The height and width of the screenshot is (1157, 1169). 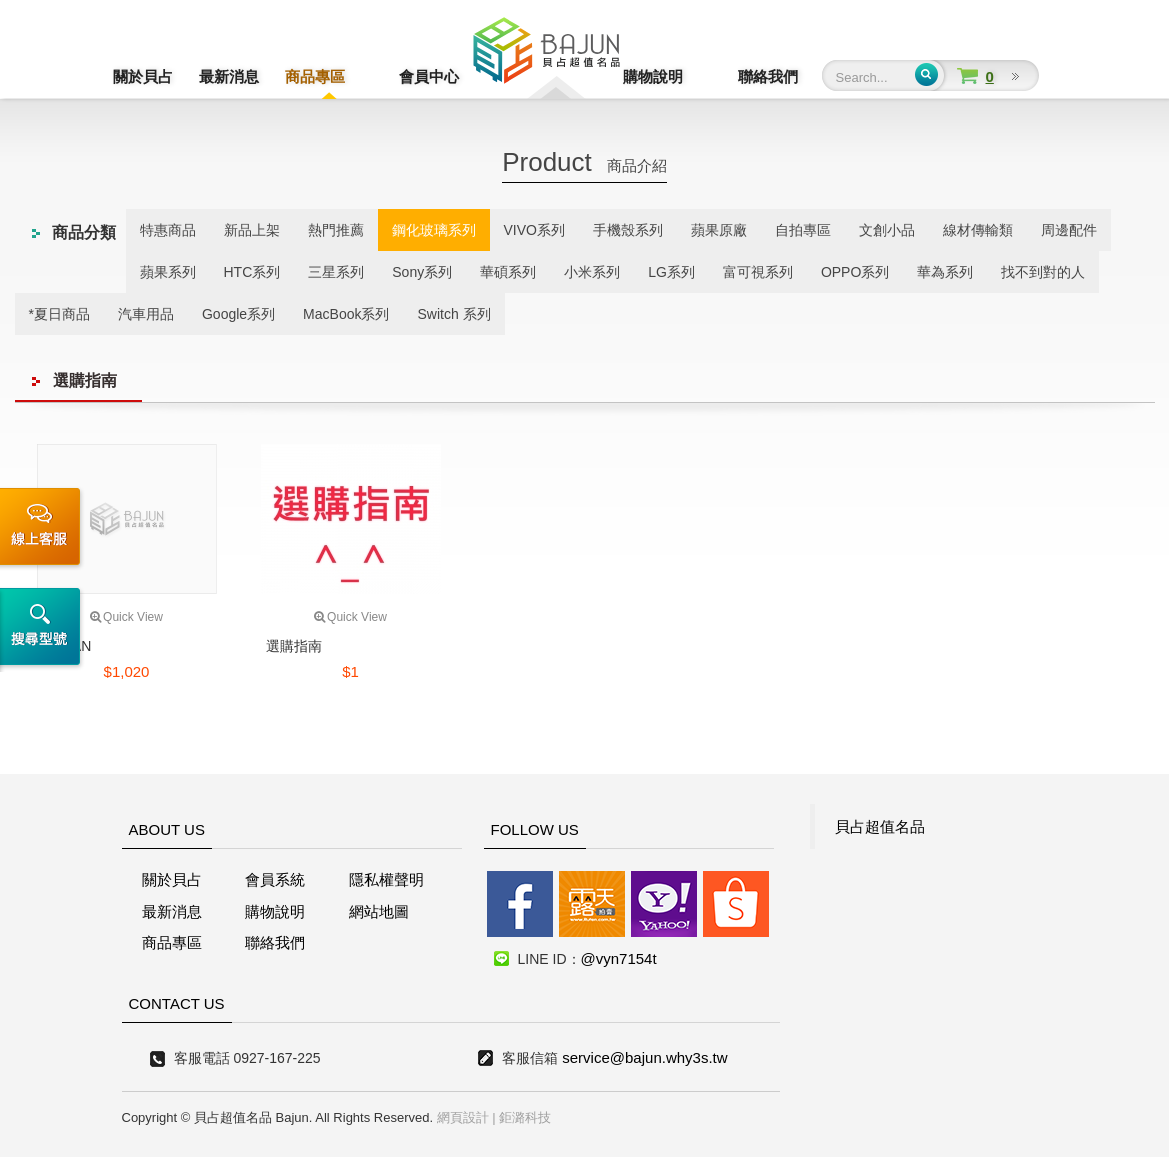 I want to click on 手機殼系列, so click(x=628, y=230).